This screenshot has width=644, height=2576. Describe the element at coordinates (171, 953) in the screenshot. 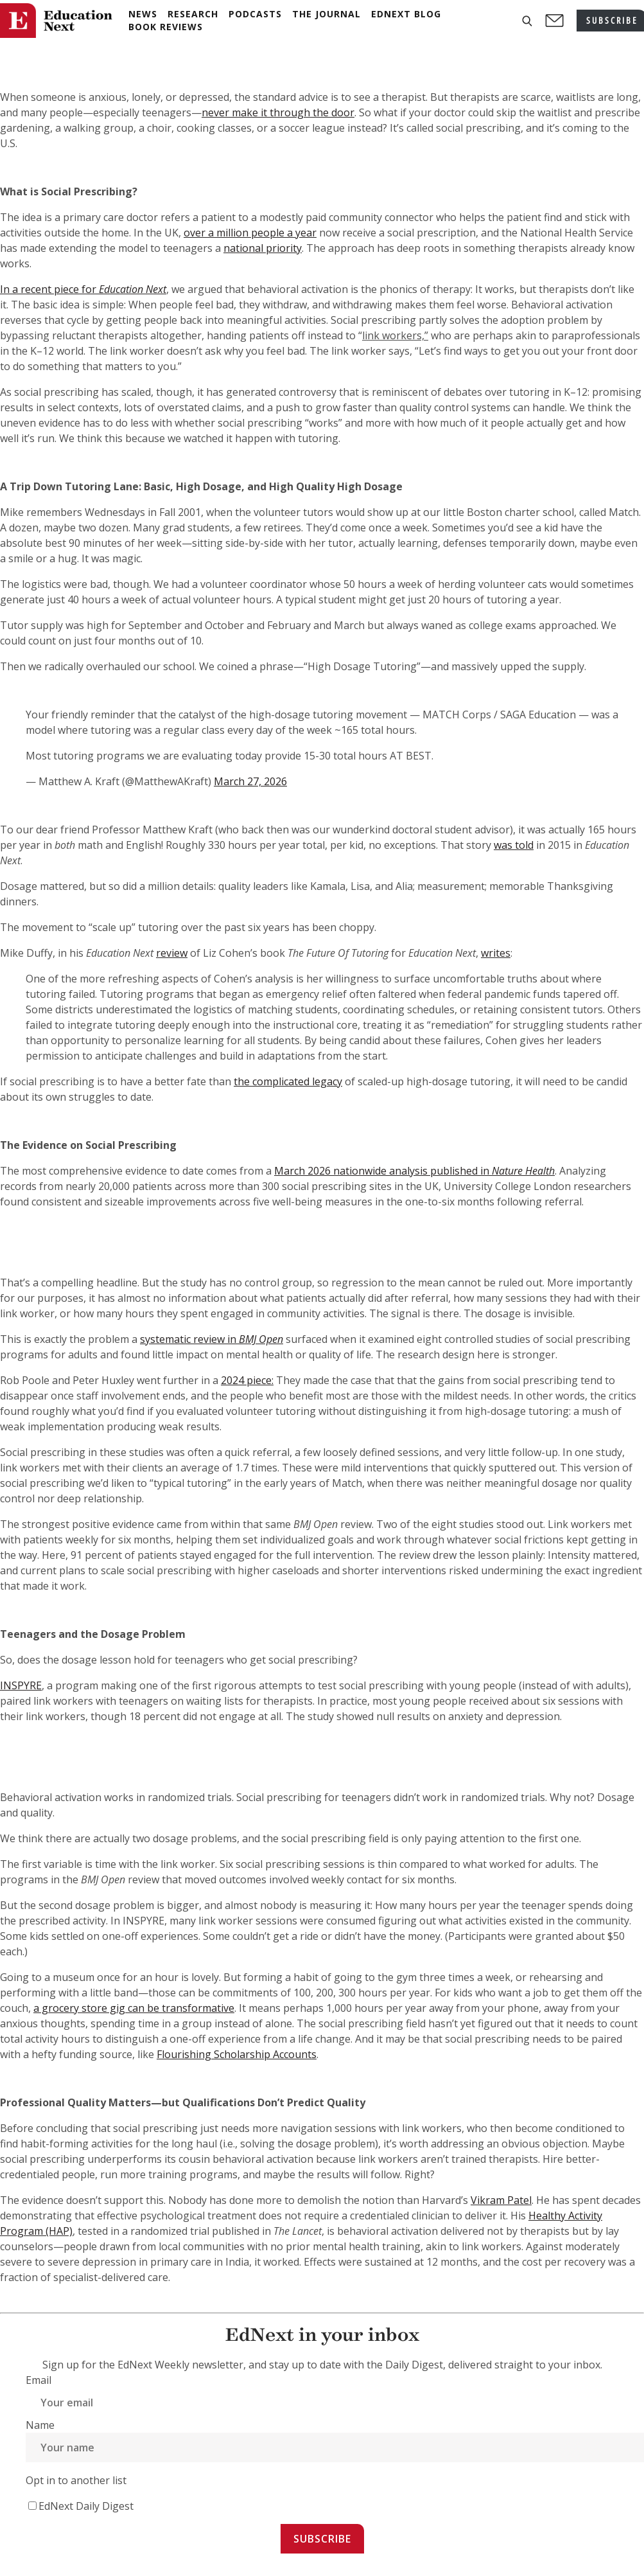

I see `review` at that location.